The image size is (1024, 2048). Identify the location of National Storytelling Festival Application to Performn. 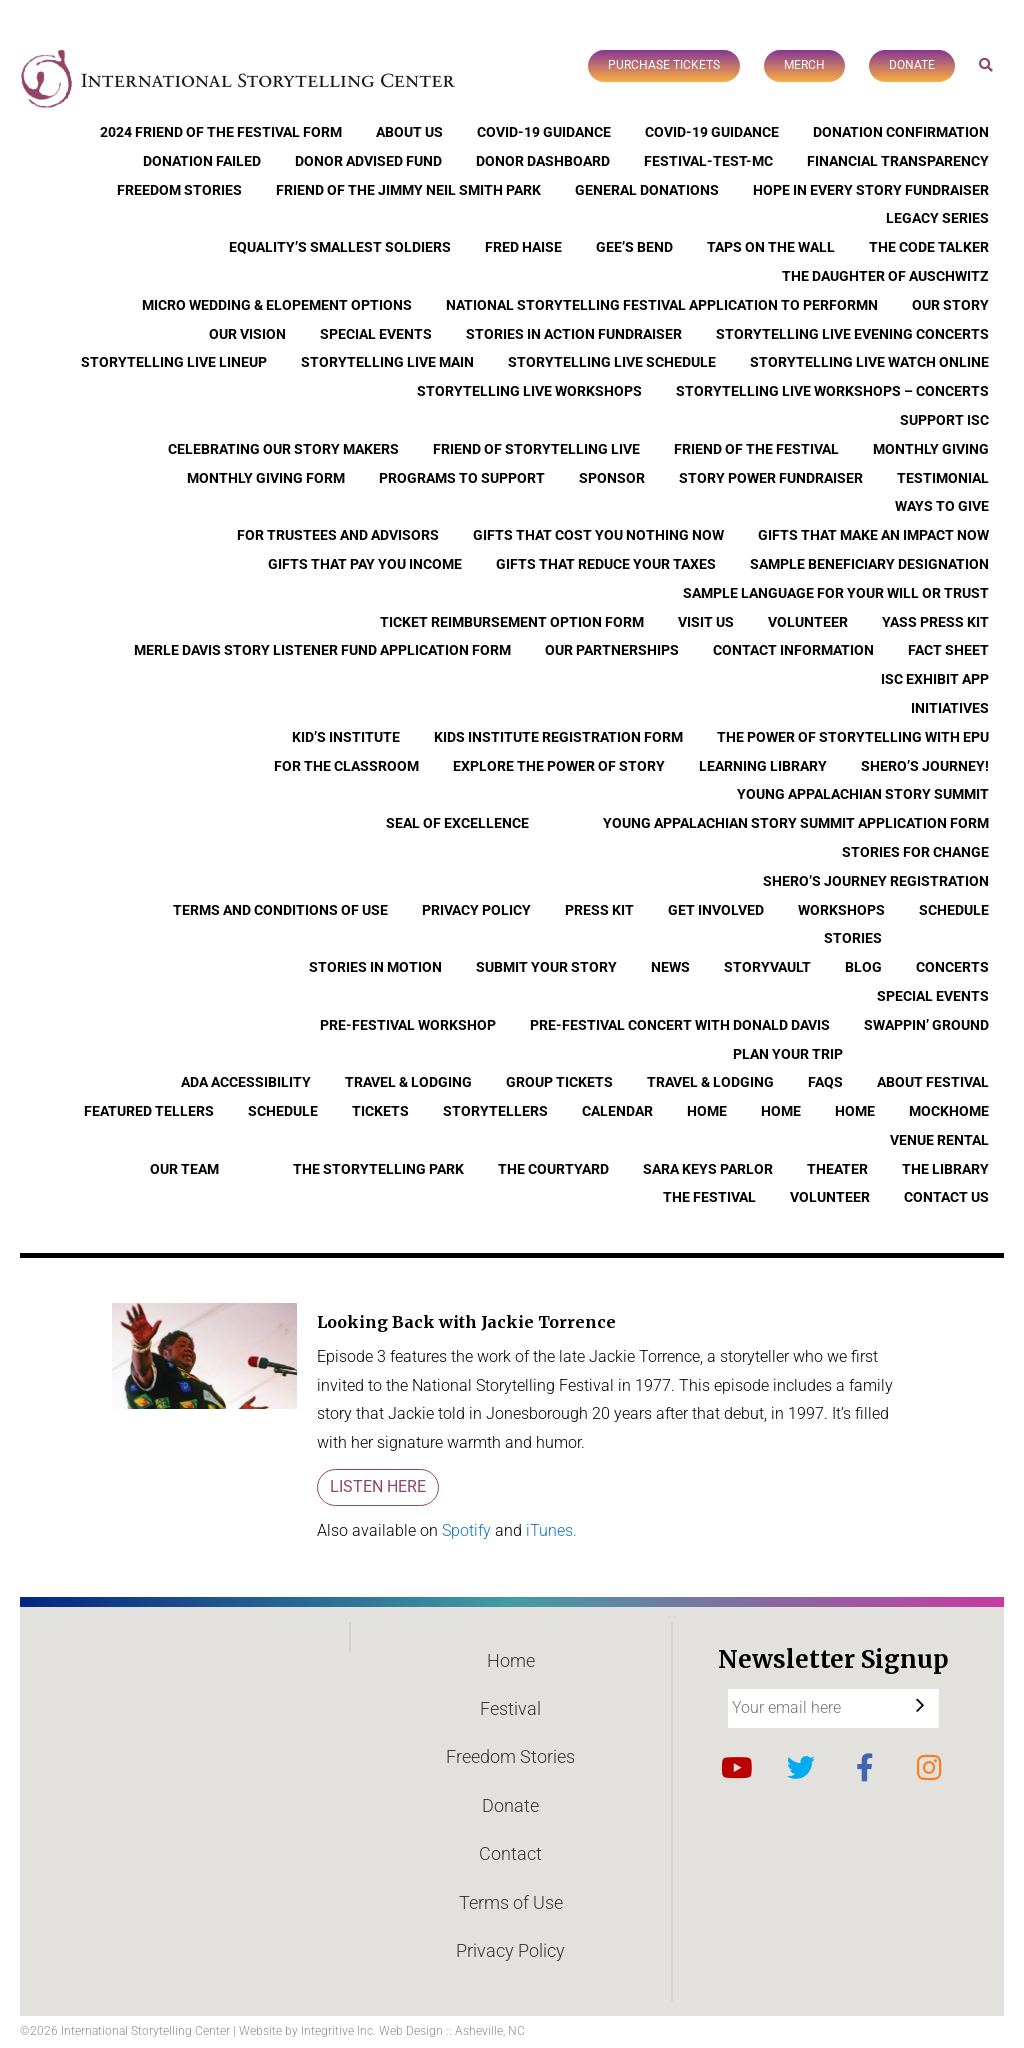
(662, 305).